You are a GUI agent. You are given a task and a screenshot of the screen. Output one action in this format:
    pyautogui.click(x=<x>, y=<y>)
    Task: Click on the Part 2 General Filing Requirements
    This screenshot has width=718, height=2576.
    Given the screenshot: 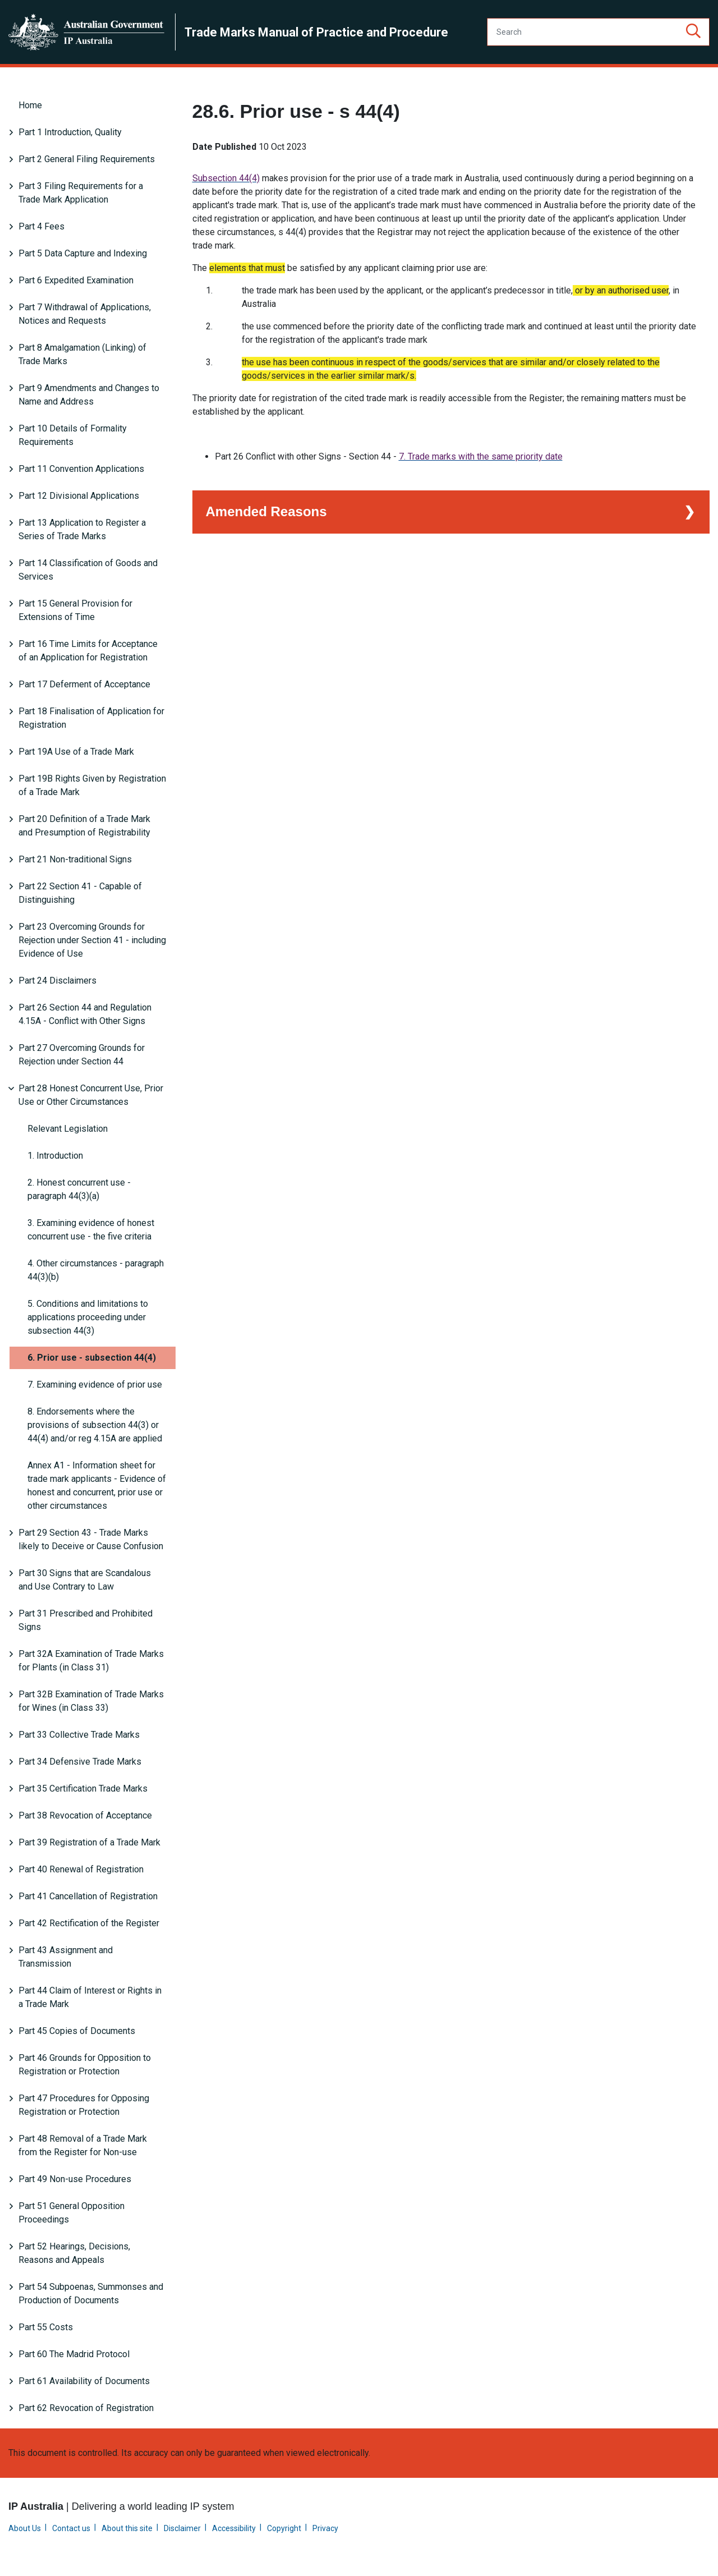 What is the action you would take?
    pyautogui.click(x=87, y=159)
    